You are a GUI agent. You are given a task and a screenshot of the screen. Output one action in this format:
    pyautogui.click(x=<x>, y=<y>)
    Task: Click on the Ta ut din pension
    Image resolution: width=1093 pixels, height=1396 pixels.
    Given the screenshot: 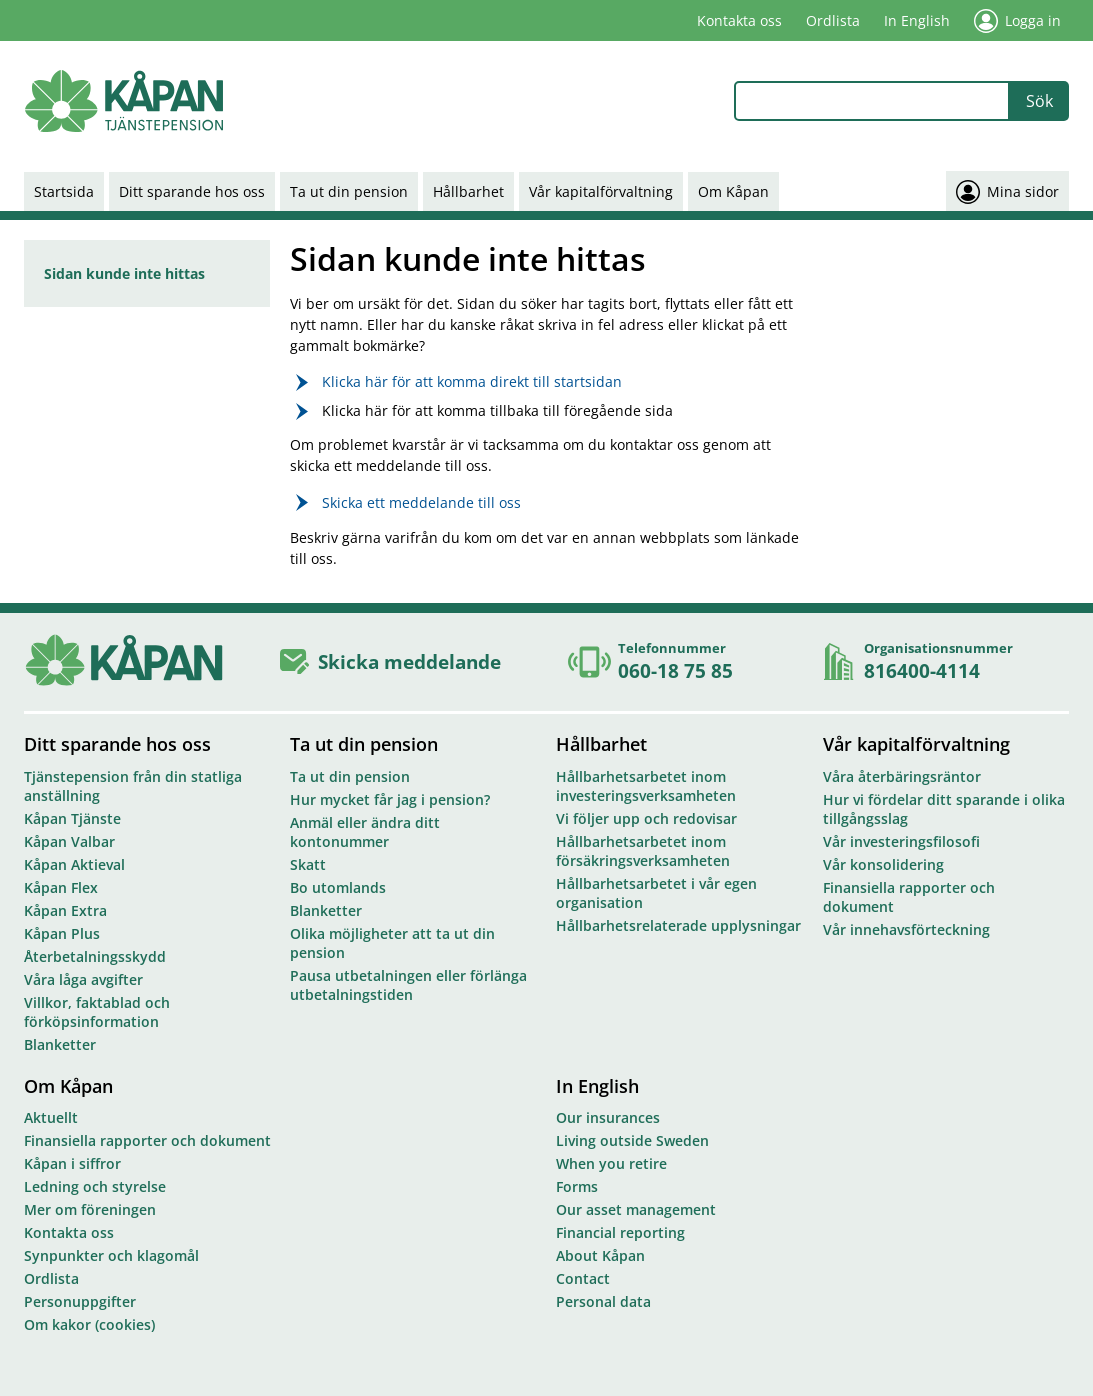 What is the action you would take?
    pyautogui.click(x=349, y=191)
    